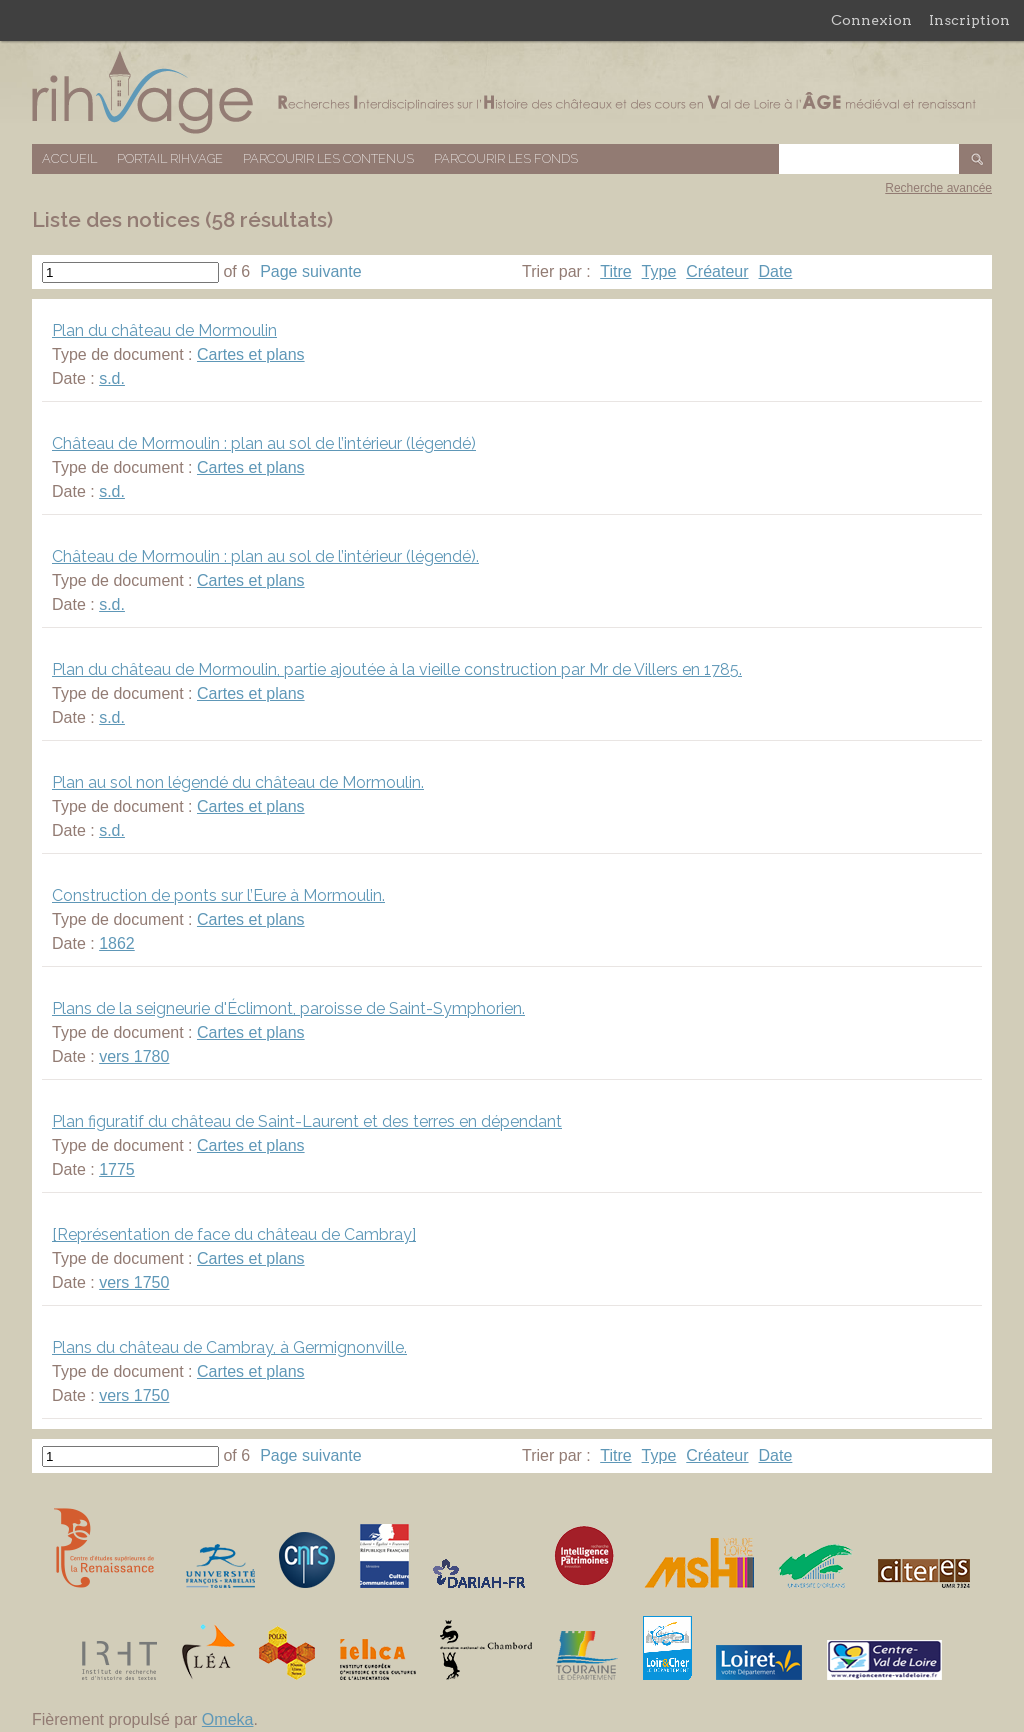 This screenshot has height=1732, width=1024. Describe the element at coordinates (164, 330) in the screenshot. I see `Plan du château de Mormoulin` at that location.